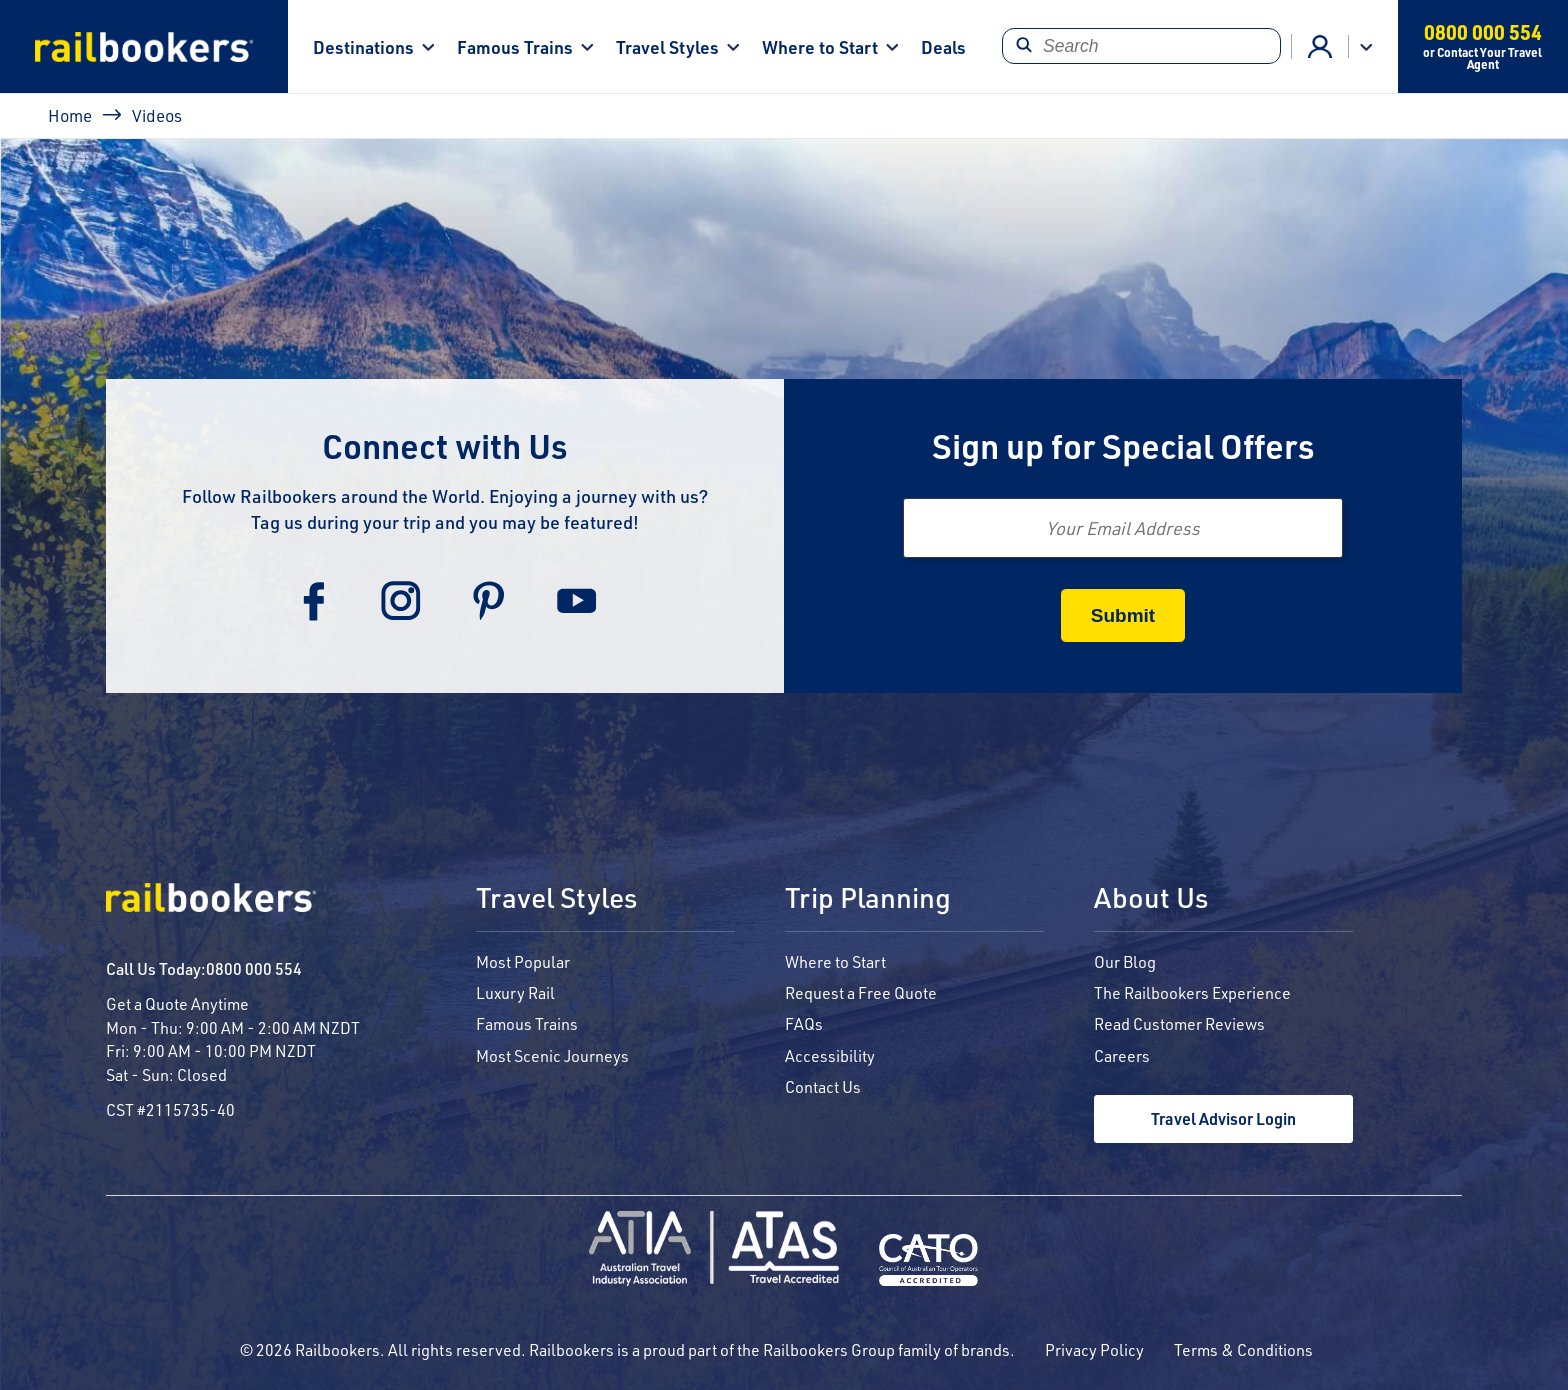 The image size is (1568, 1390). Describe the element at coordinates (254, 968) in the screenshot. I see `0800 000 554` at that location.